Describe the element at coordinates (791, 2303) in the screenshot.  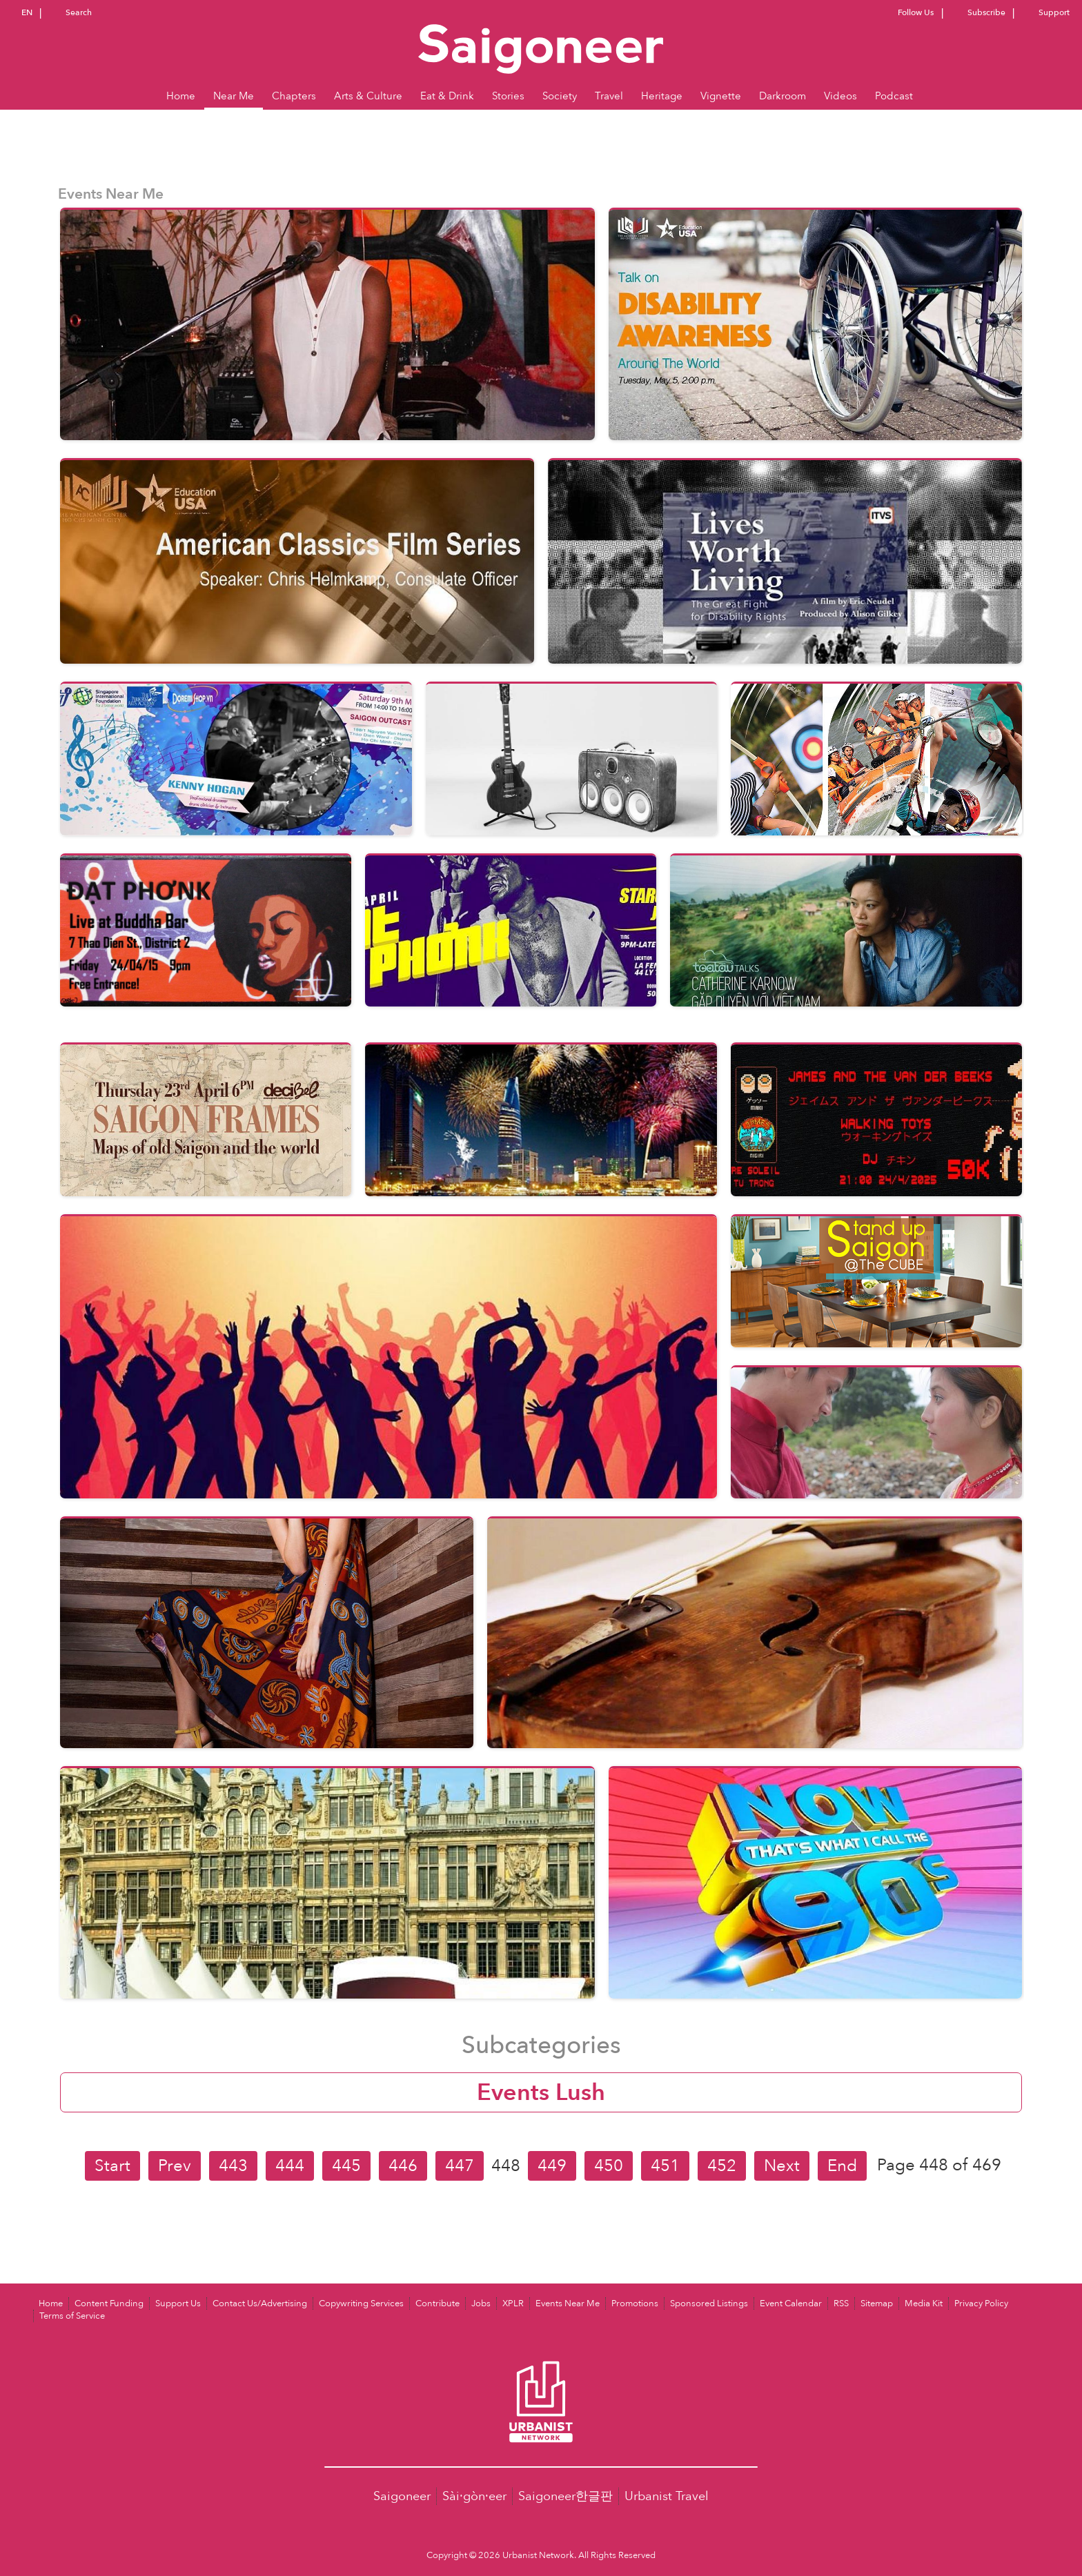
I see `Event Calendar` at that location.